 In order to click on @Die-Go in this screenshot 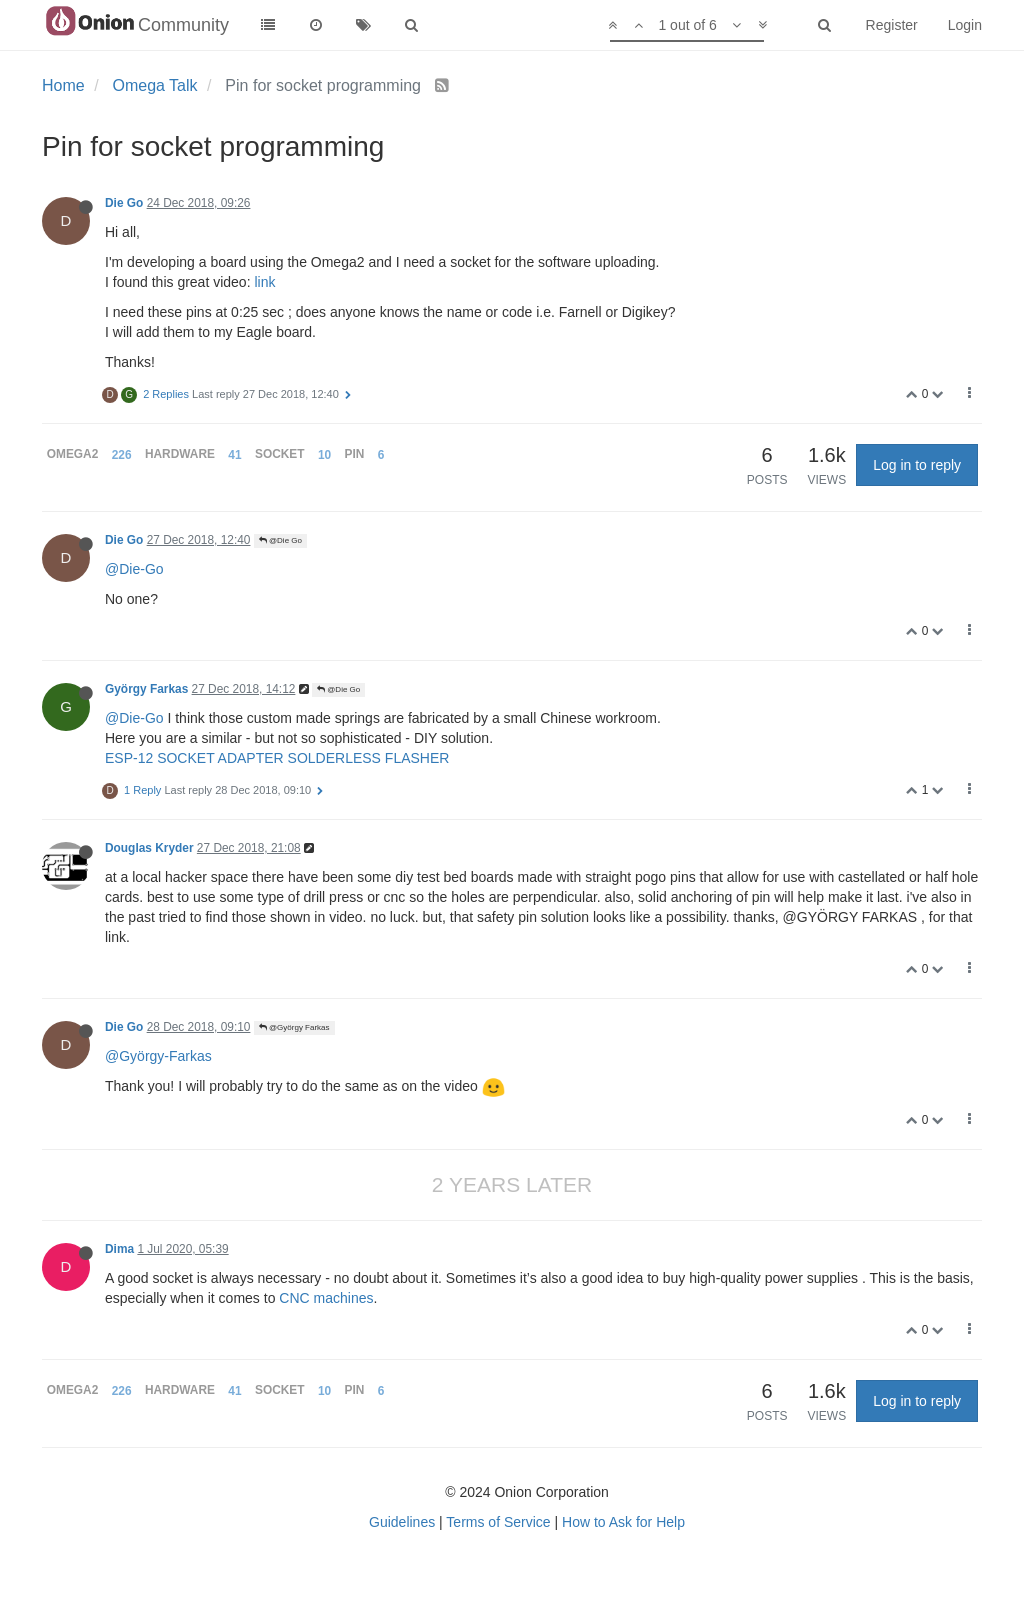, I will do `click(134, 569)`.